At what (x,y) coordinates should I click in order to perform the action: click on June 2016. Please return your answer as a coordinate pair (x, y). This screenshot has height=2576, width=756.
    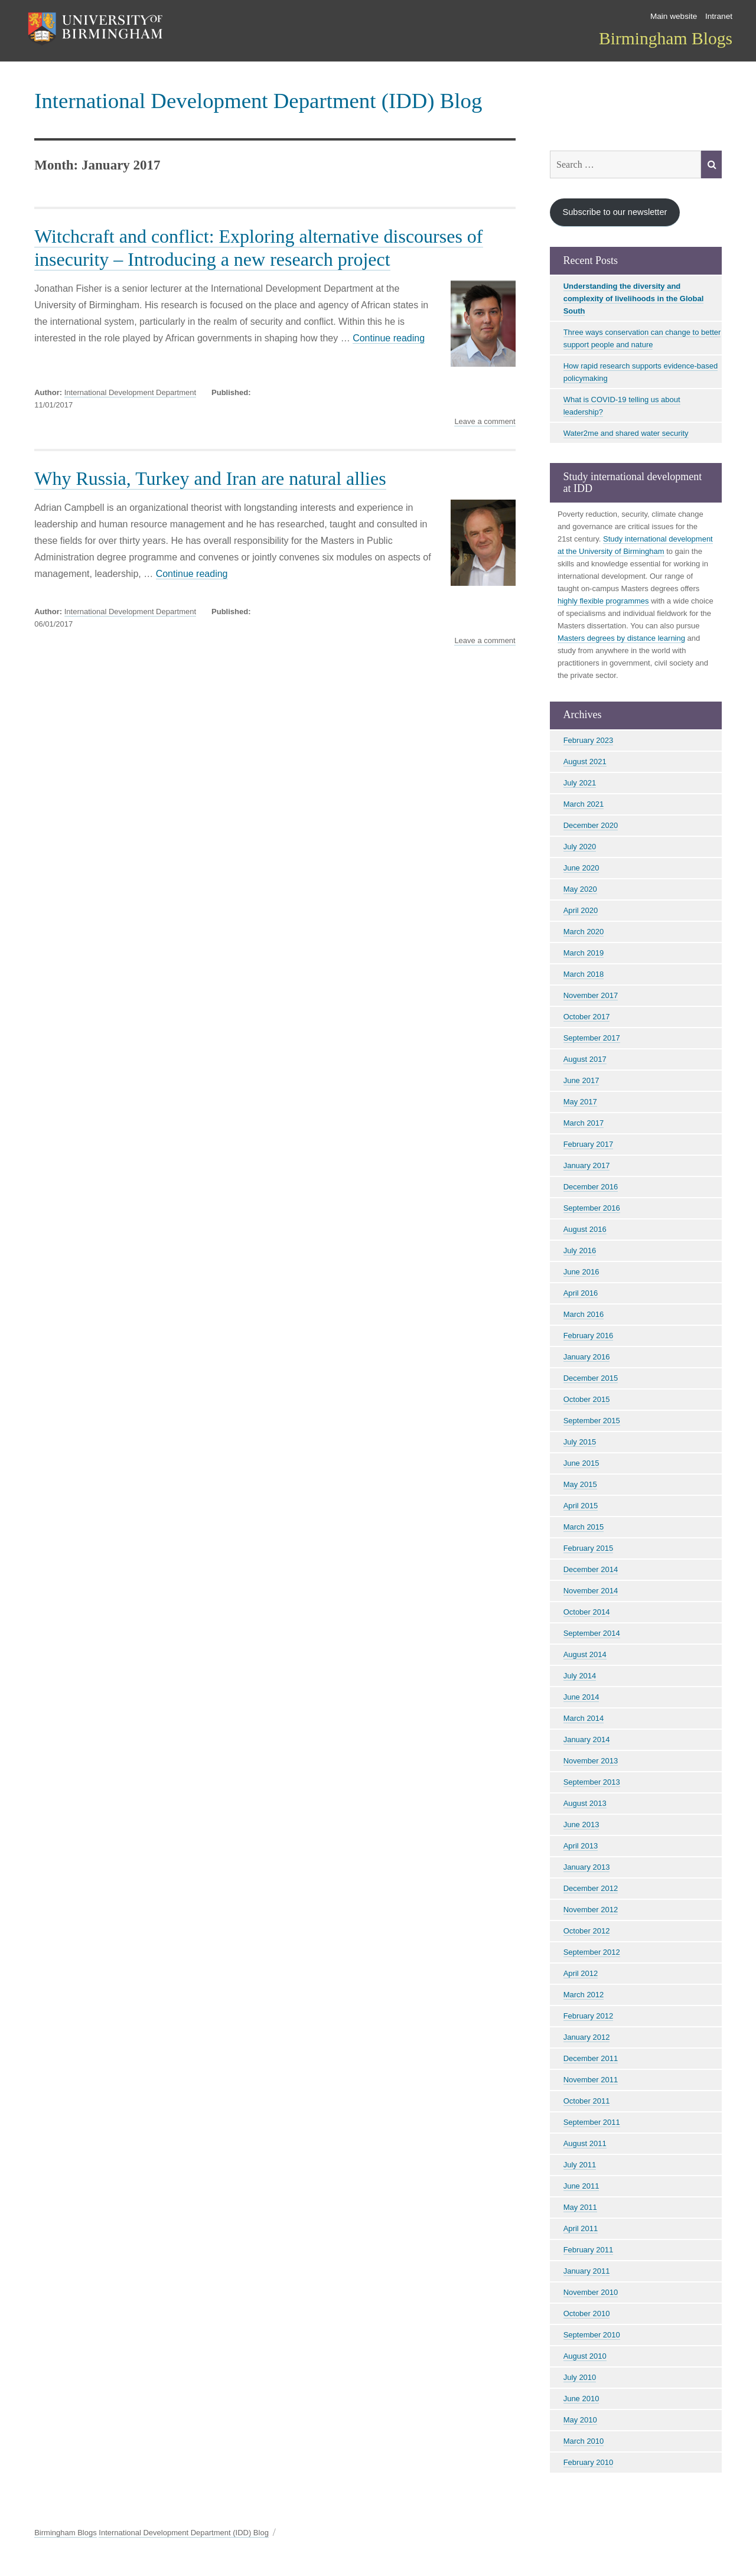
    Looking at the image, I should click on (581, 1271).